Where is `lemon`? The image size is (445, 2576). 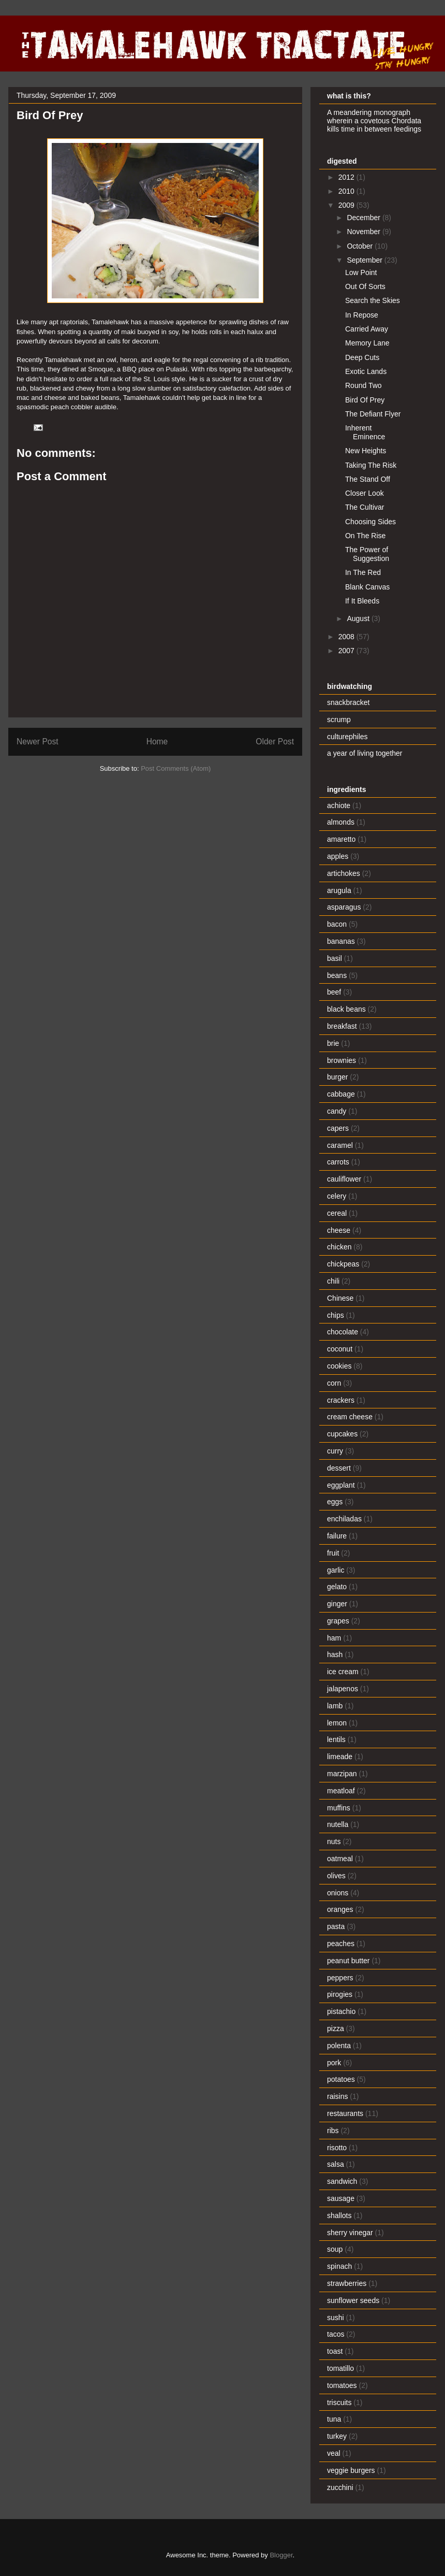 lemon is located at coordinates (337, 1723).